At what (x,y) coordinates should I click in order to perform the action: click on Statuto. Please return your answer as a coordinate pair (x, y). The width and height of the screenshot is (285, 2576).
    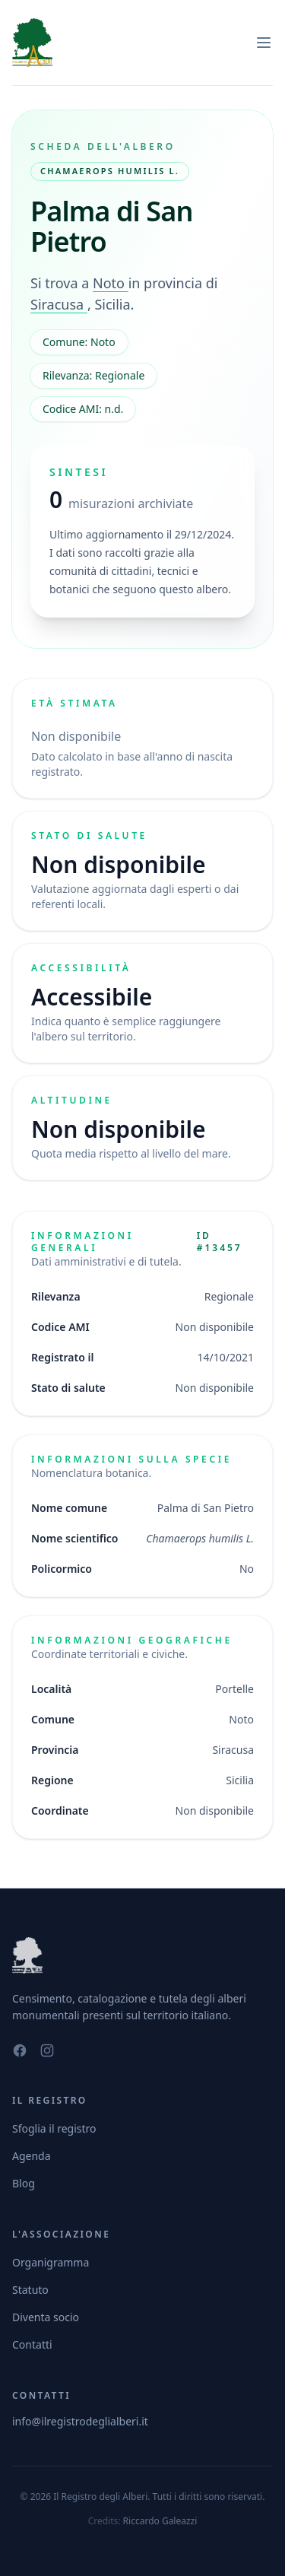
    Looking at the image, I should click on (30, 2289).